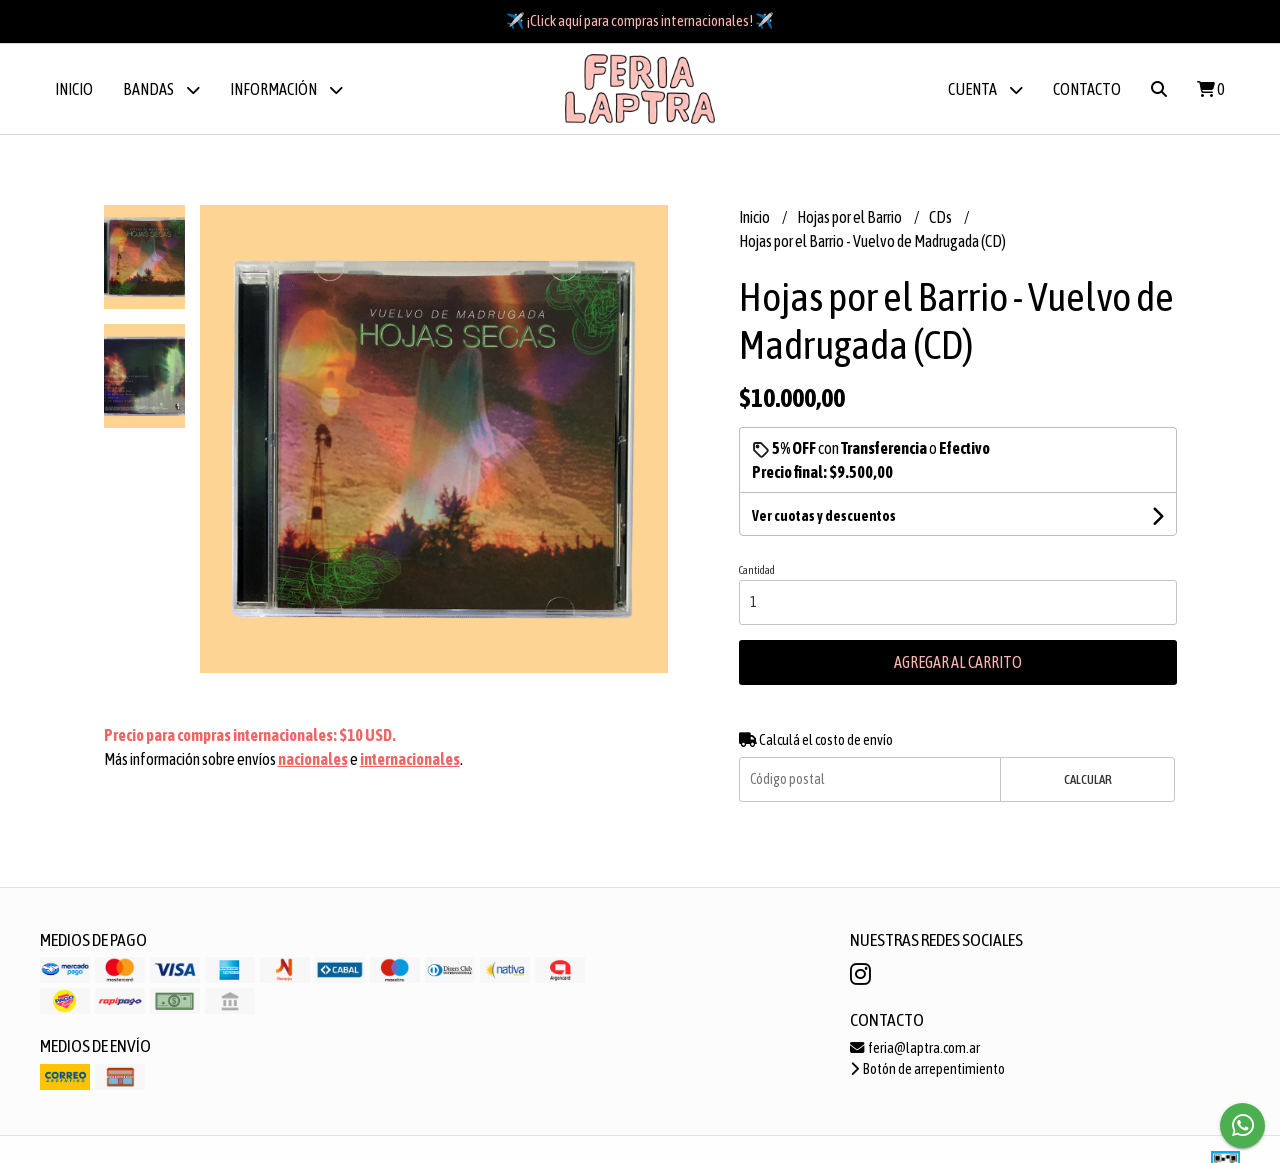 The image size is (1280, 1163). I want to click on Contacto, so click(1087, 89).